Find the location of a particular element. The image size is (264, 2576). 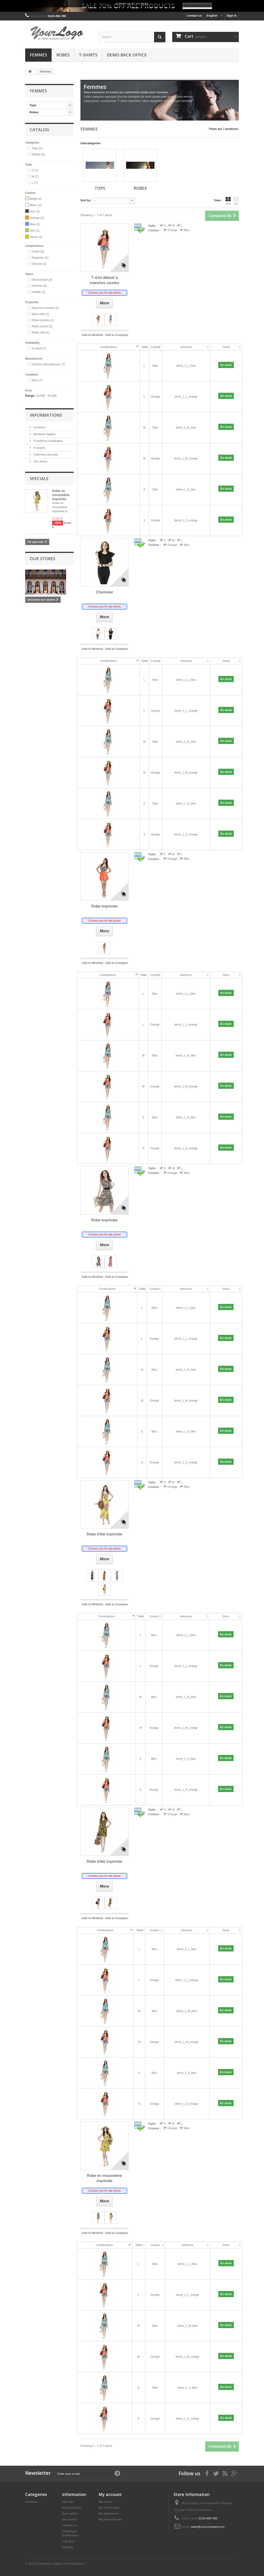

Beige is located at coordinates (36, 198).